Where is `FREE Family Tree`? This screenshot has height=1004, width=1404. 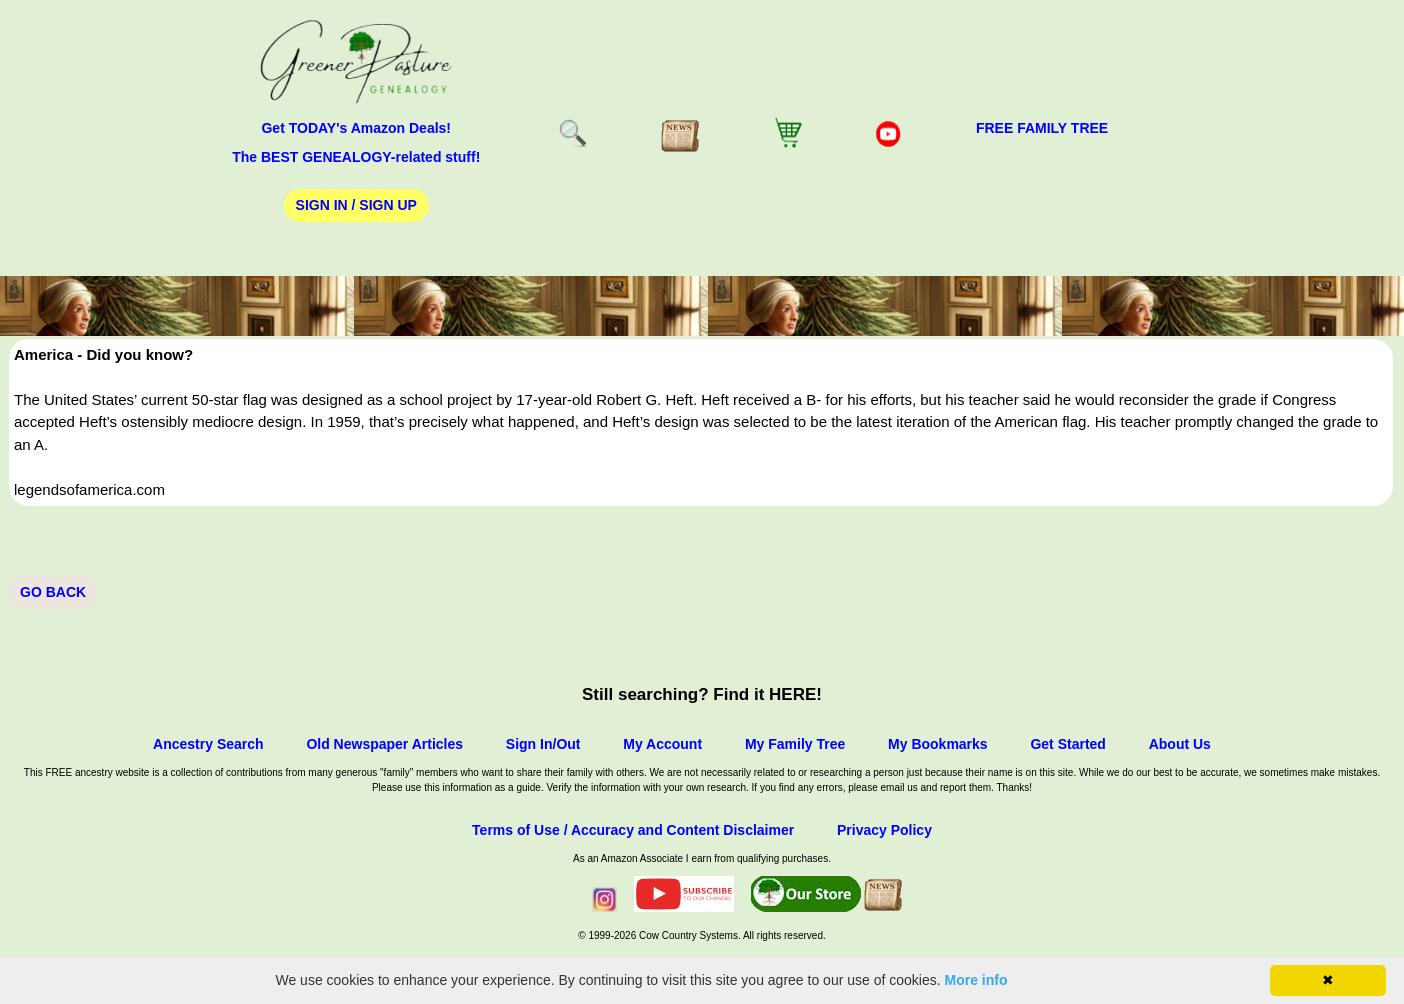
FREE Family Tree is located at coordinates (1042, 128).